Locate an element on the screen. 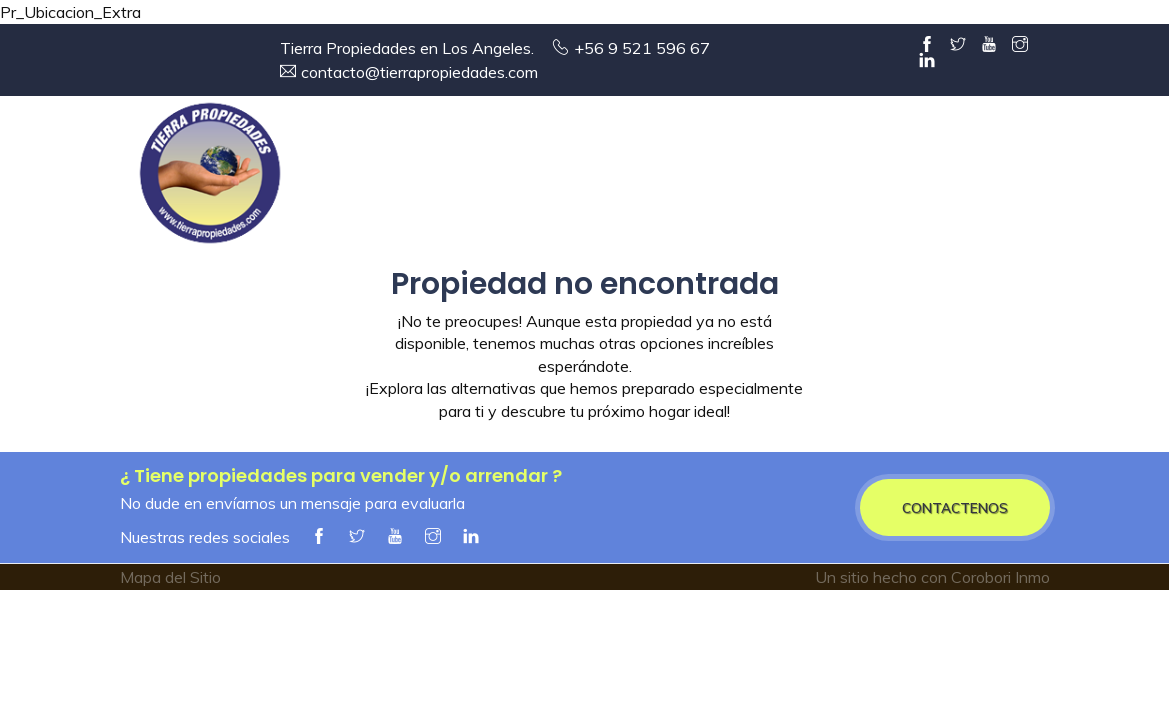 Image resolution: width=1169 pixels, height=720 pixels. Contacto is located at coordinates (1089, 178).